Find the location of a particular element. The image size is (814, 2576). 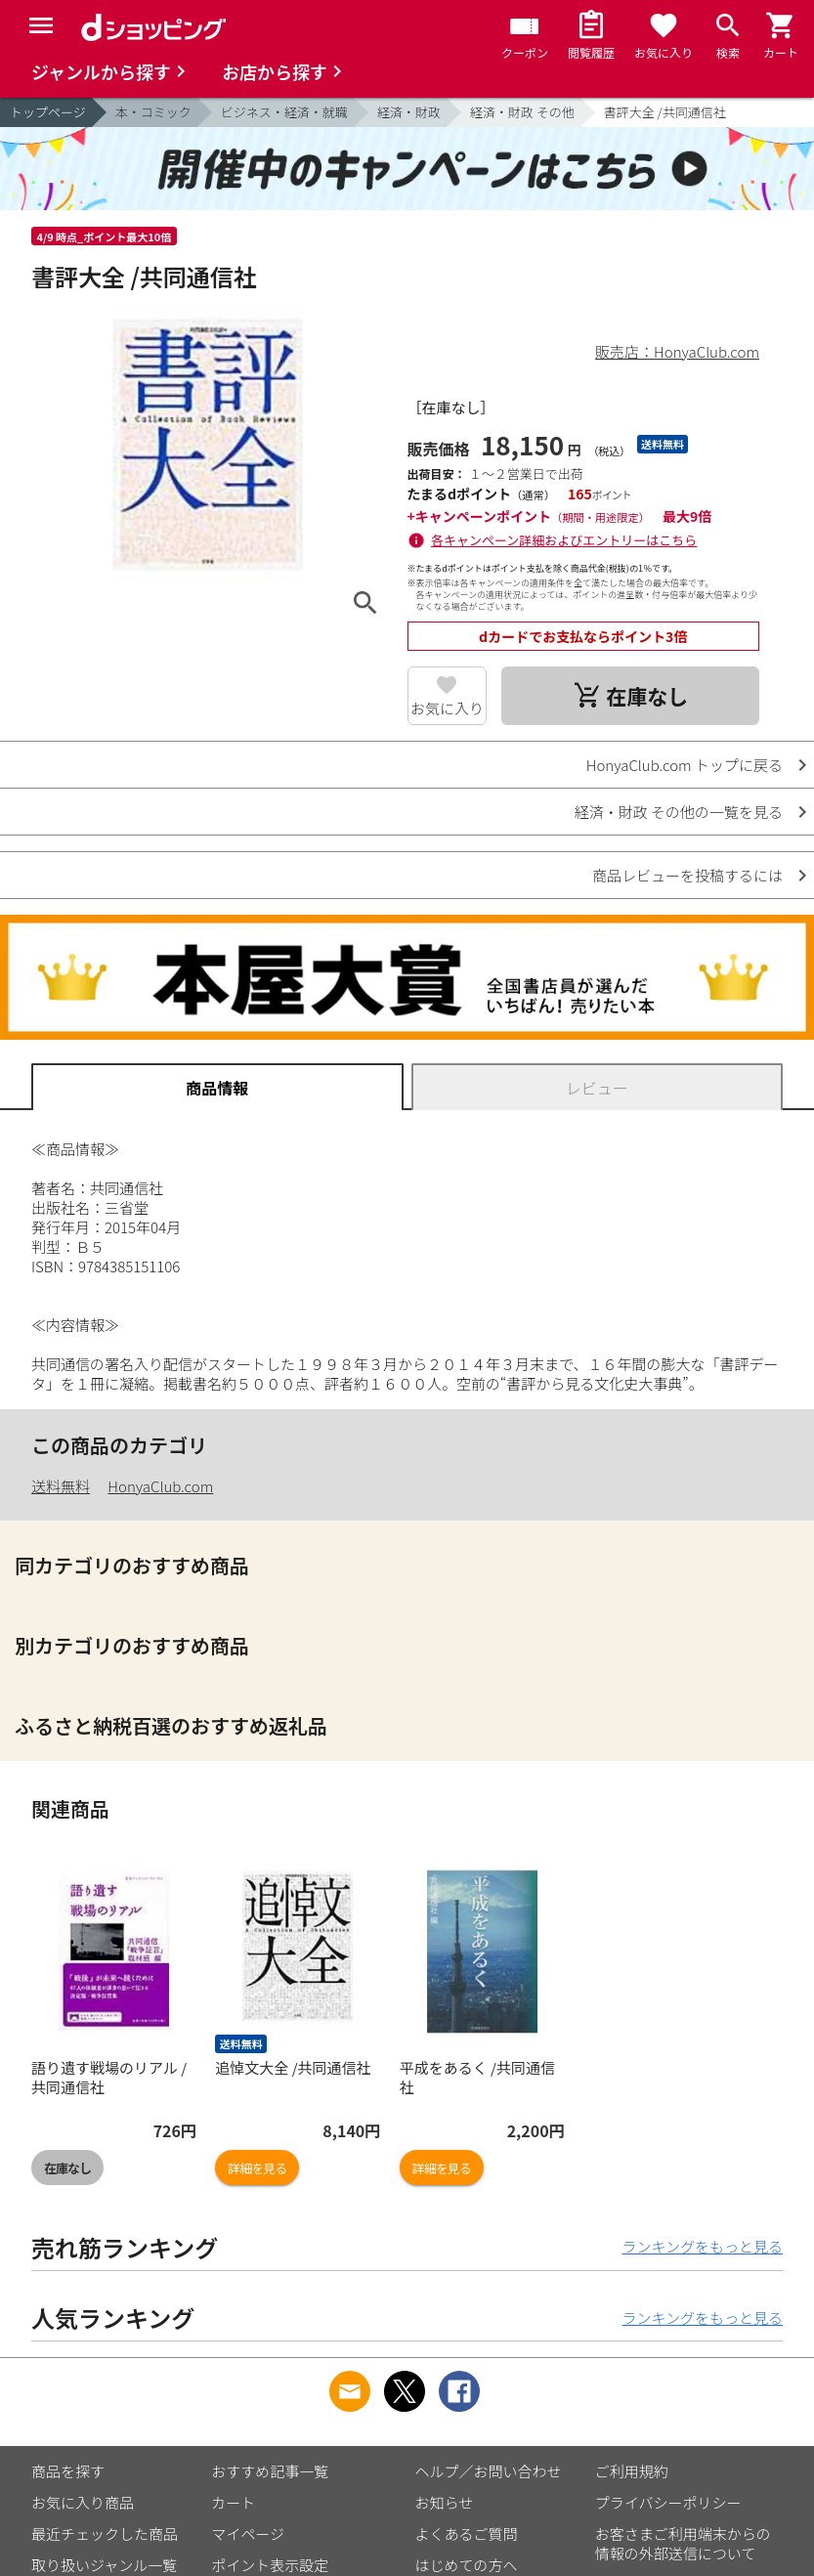

ポイント表示設定 is located at coordinates (269, 2565).